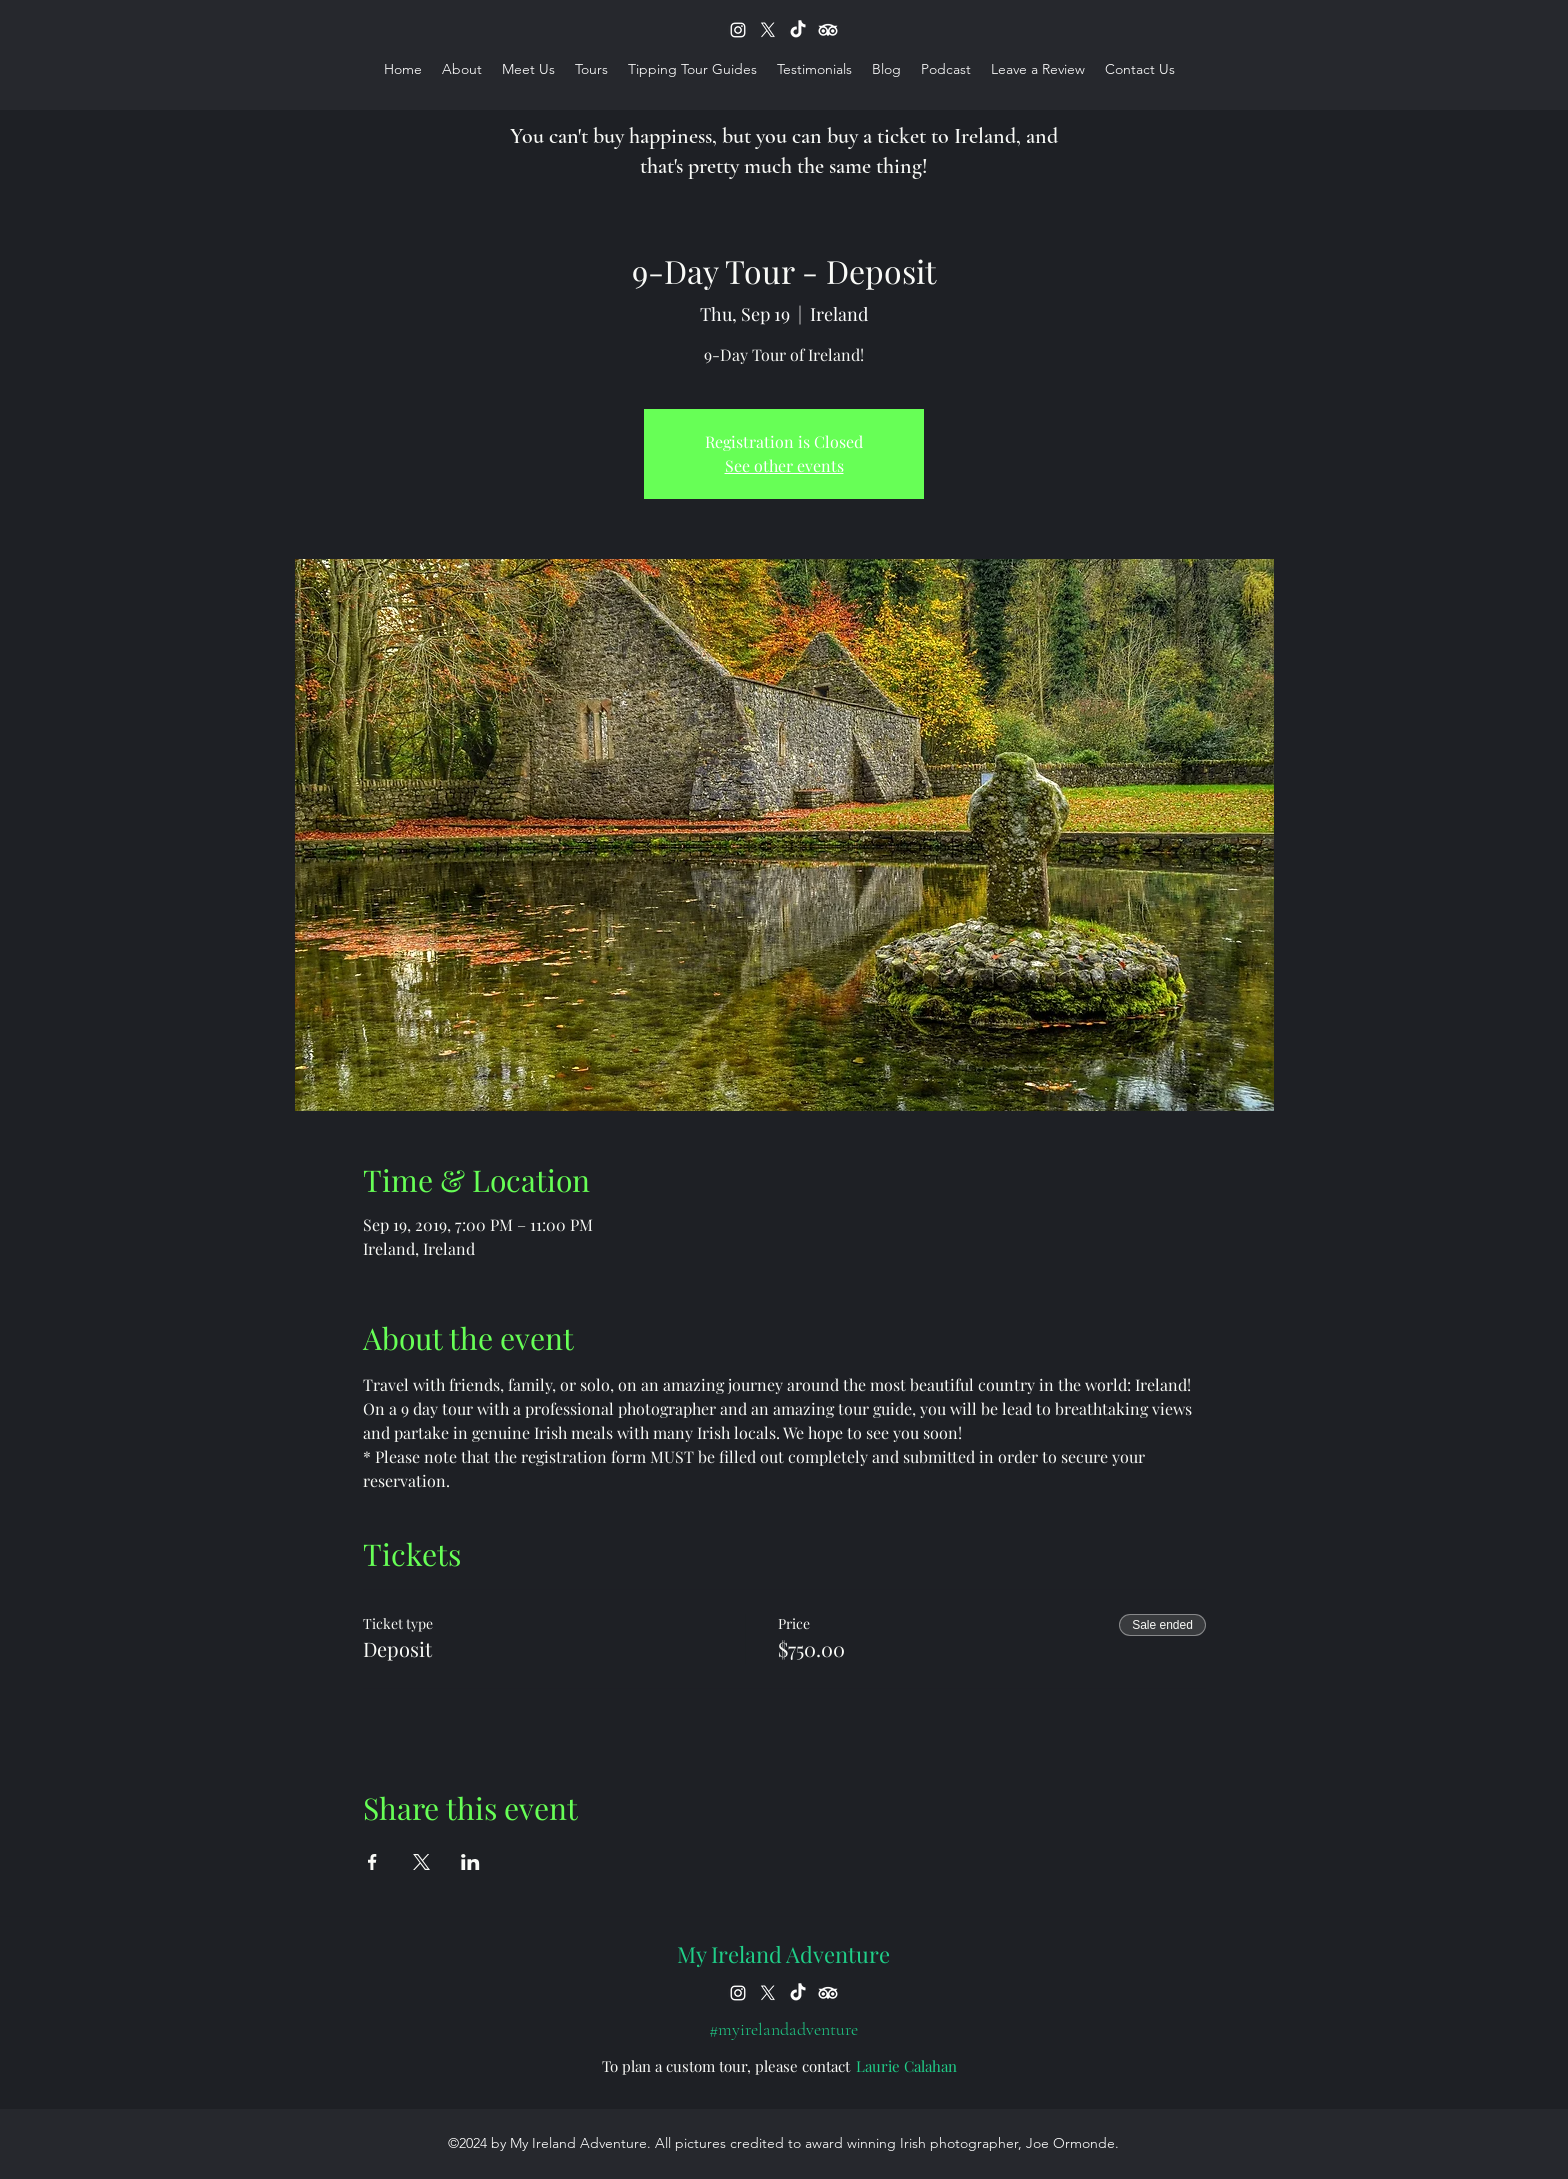 The height and width of the screenshot is (2179, 1568). I want to click on [TripAdvisor], so click(828, 30).